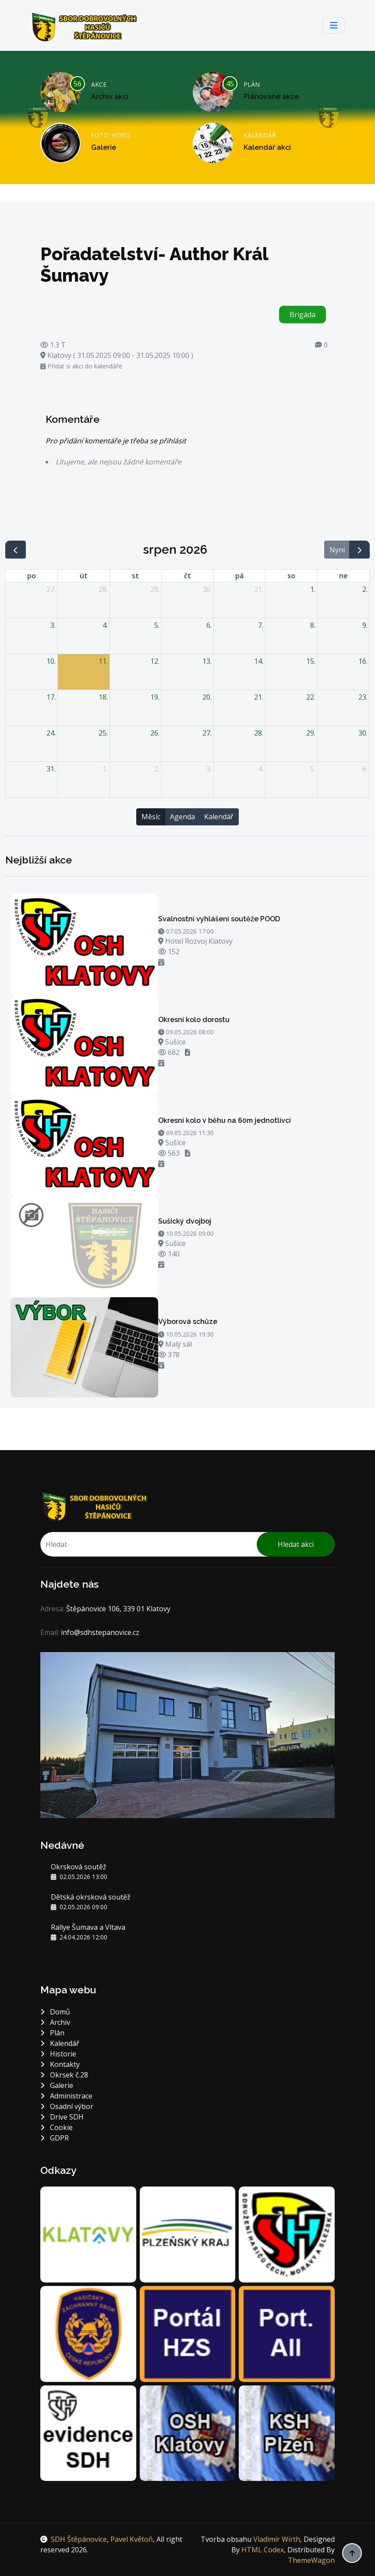  Describe the element at coordinates (84, 575) in the screenshot. I see `út [úterý]` at that location.